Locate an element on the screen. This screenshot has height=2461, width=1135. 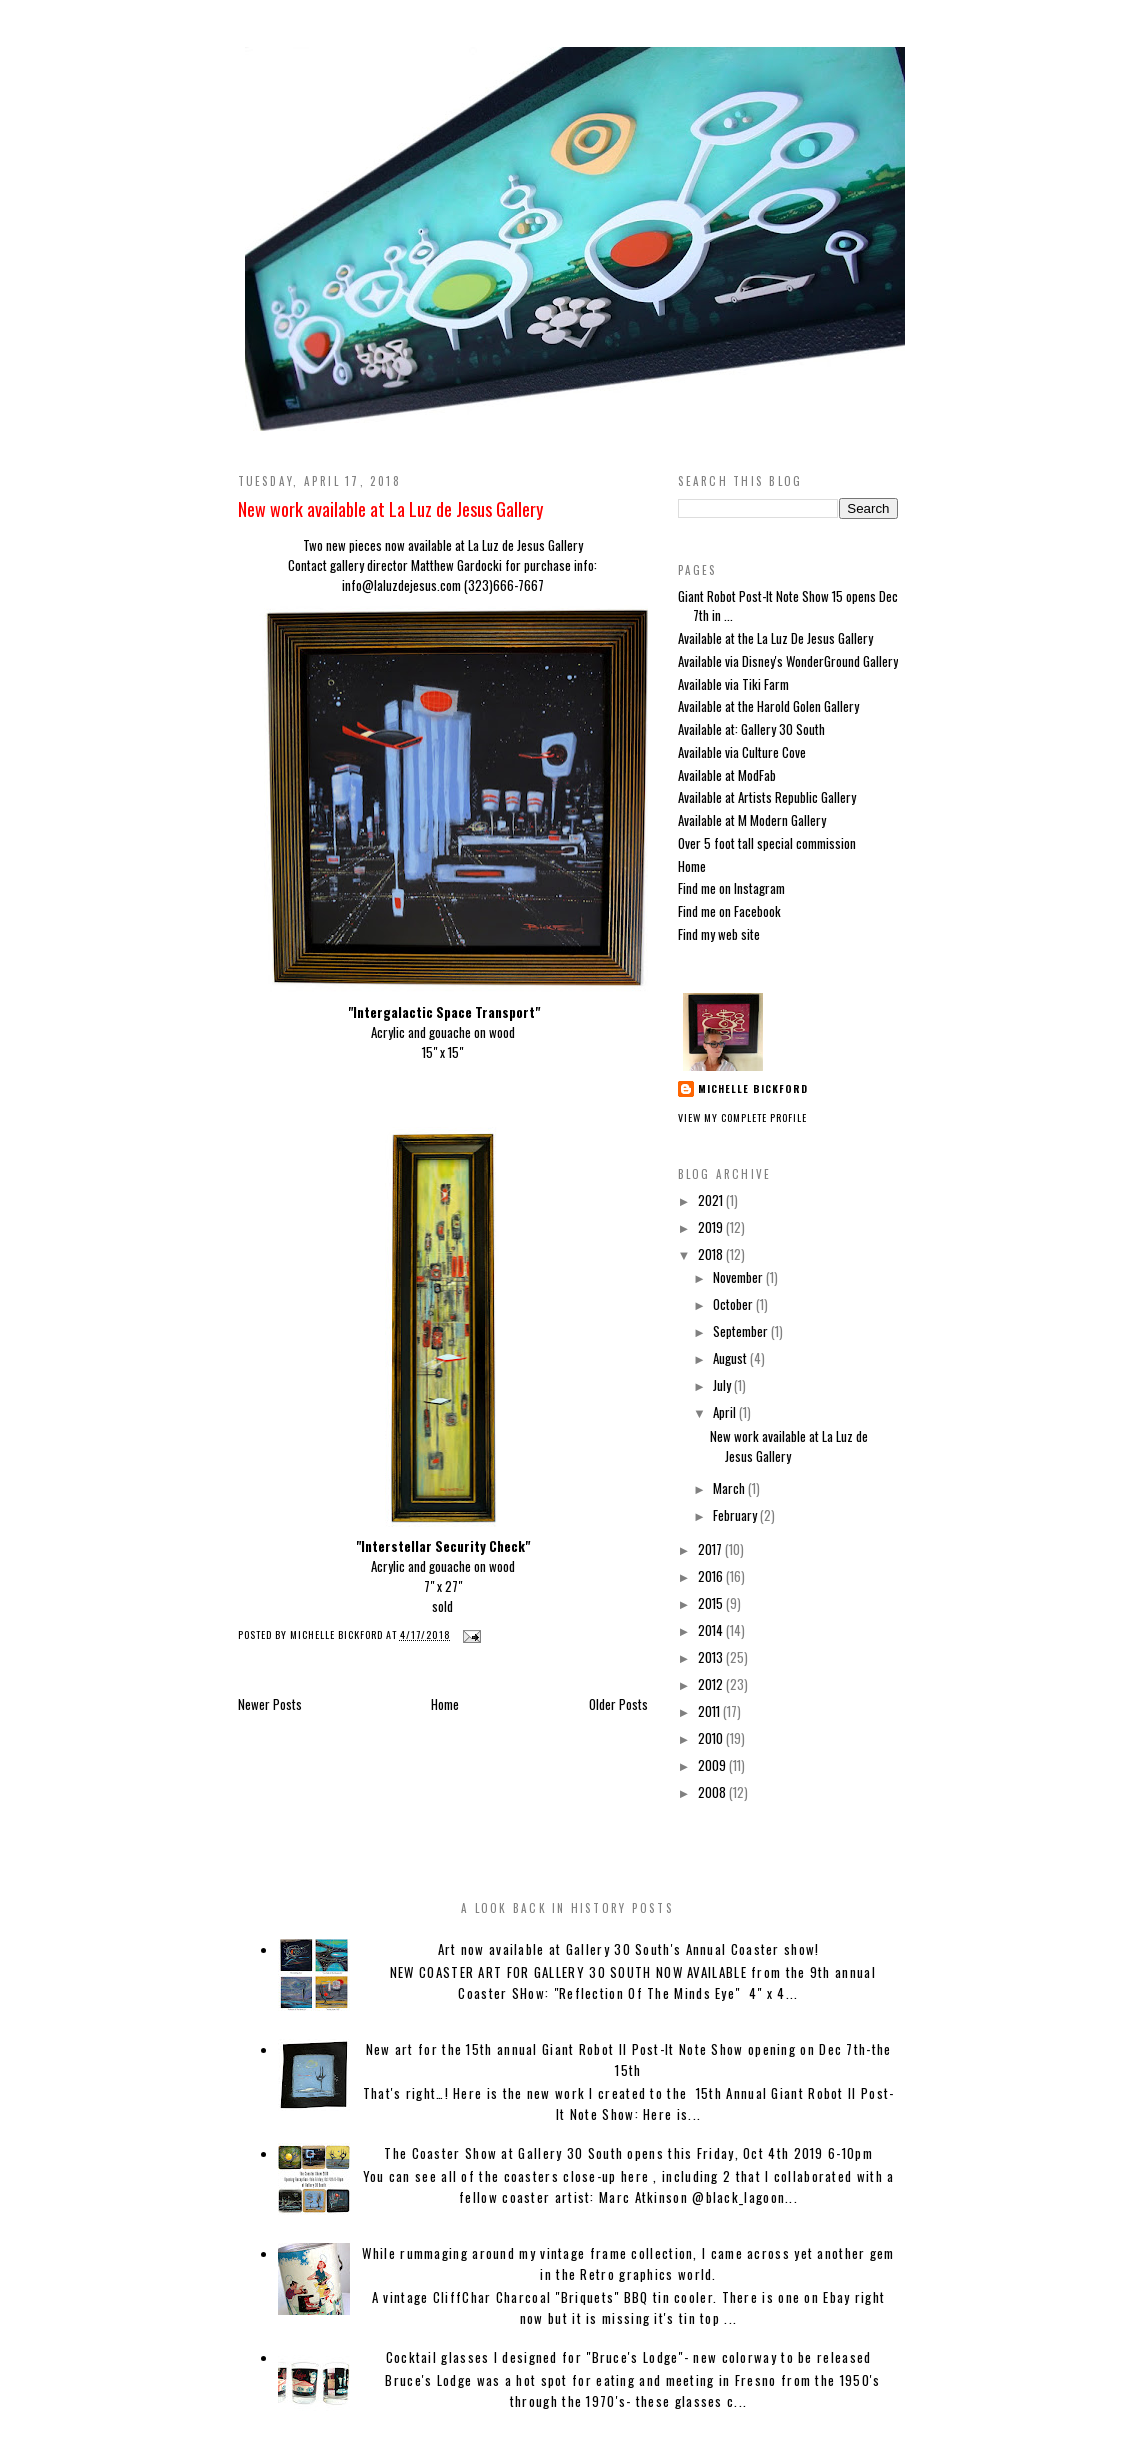
Newer Posts is located at coordinates (270, 1704).